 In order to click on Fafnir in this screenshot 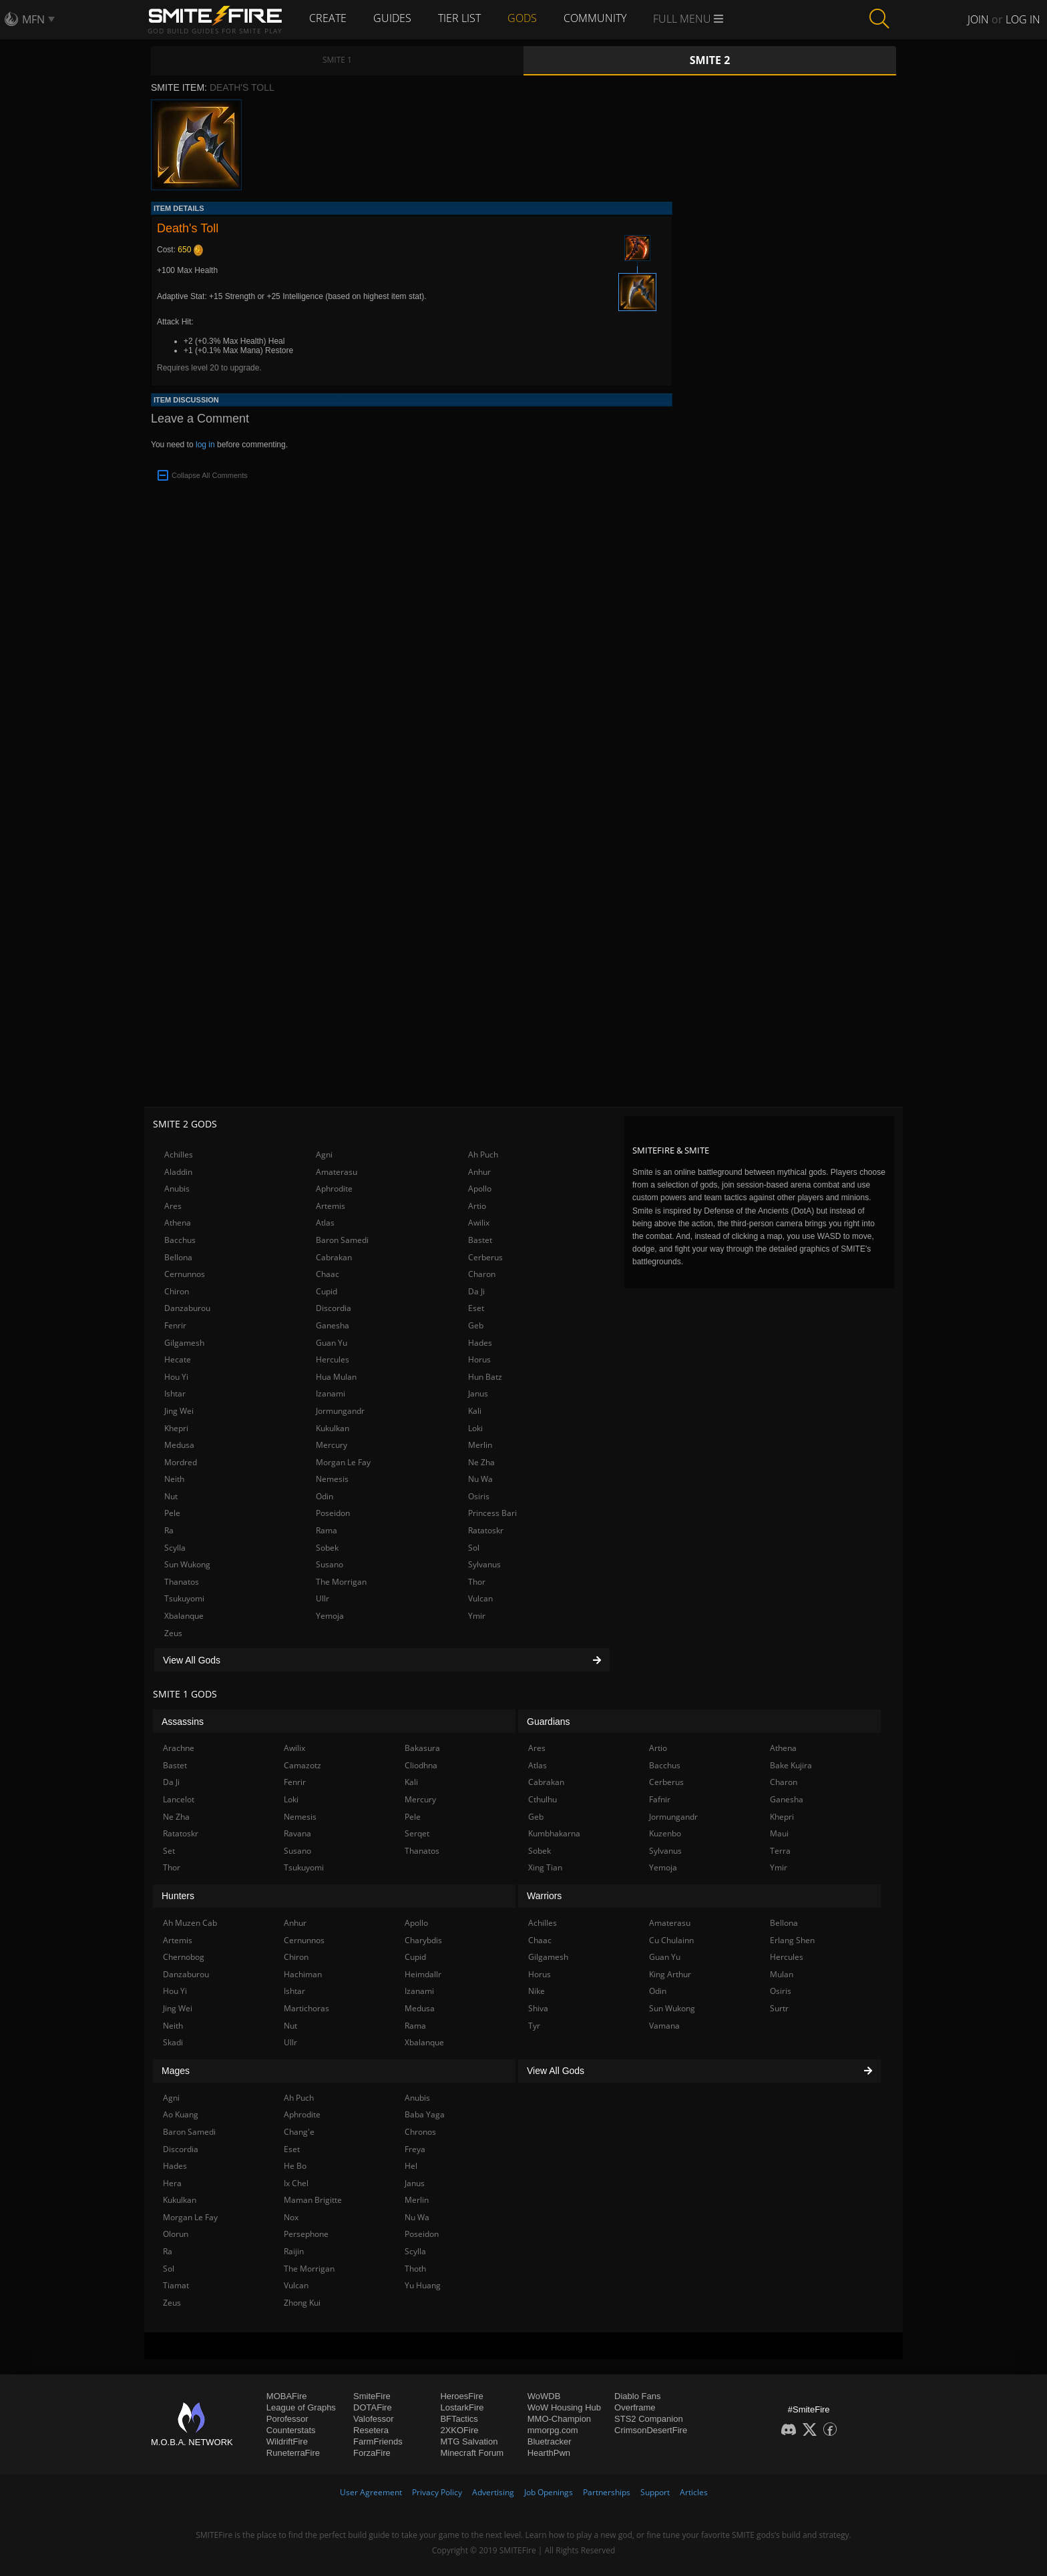, I will do `click(659, 1799)`.